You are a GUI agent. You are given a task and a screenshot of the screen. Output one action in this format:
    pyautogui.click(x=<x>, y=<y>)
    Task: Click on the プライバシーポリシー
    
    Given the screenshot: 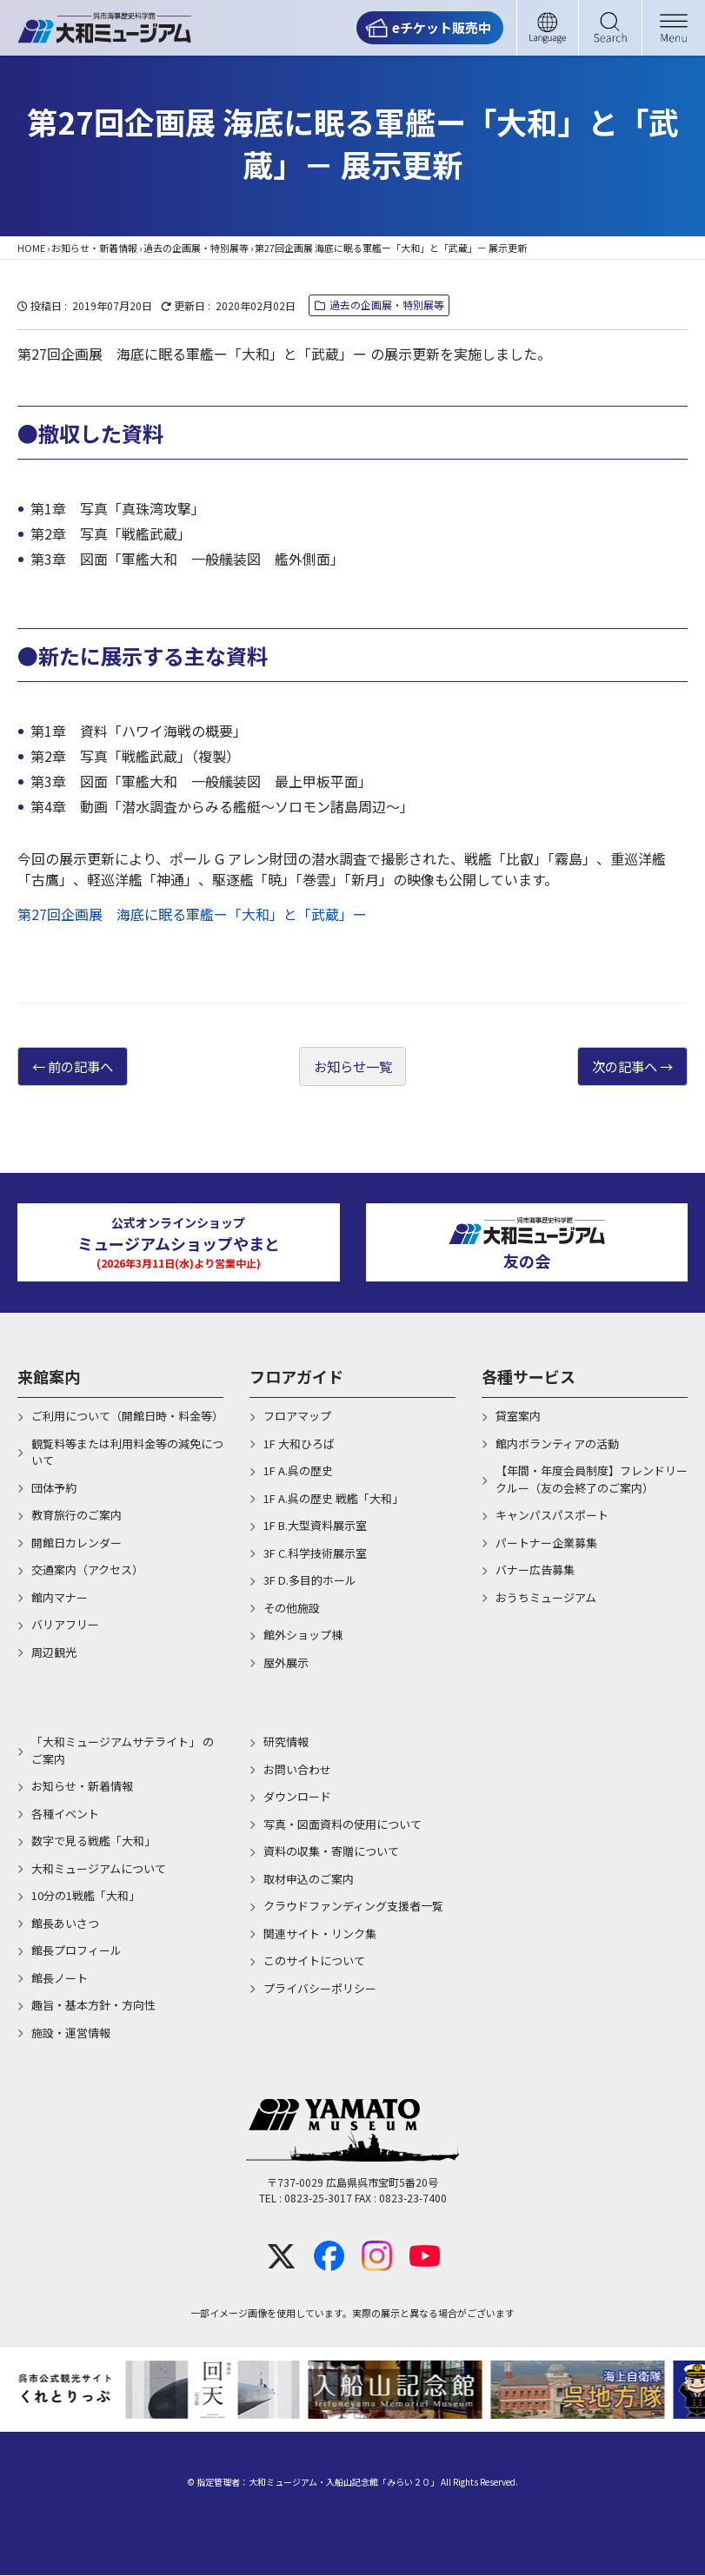 What is the action you would take?
    pyautogui.click(x=319, y=1989)
    